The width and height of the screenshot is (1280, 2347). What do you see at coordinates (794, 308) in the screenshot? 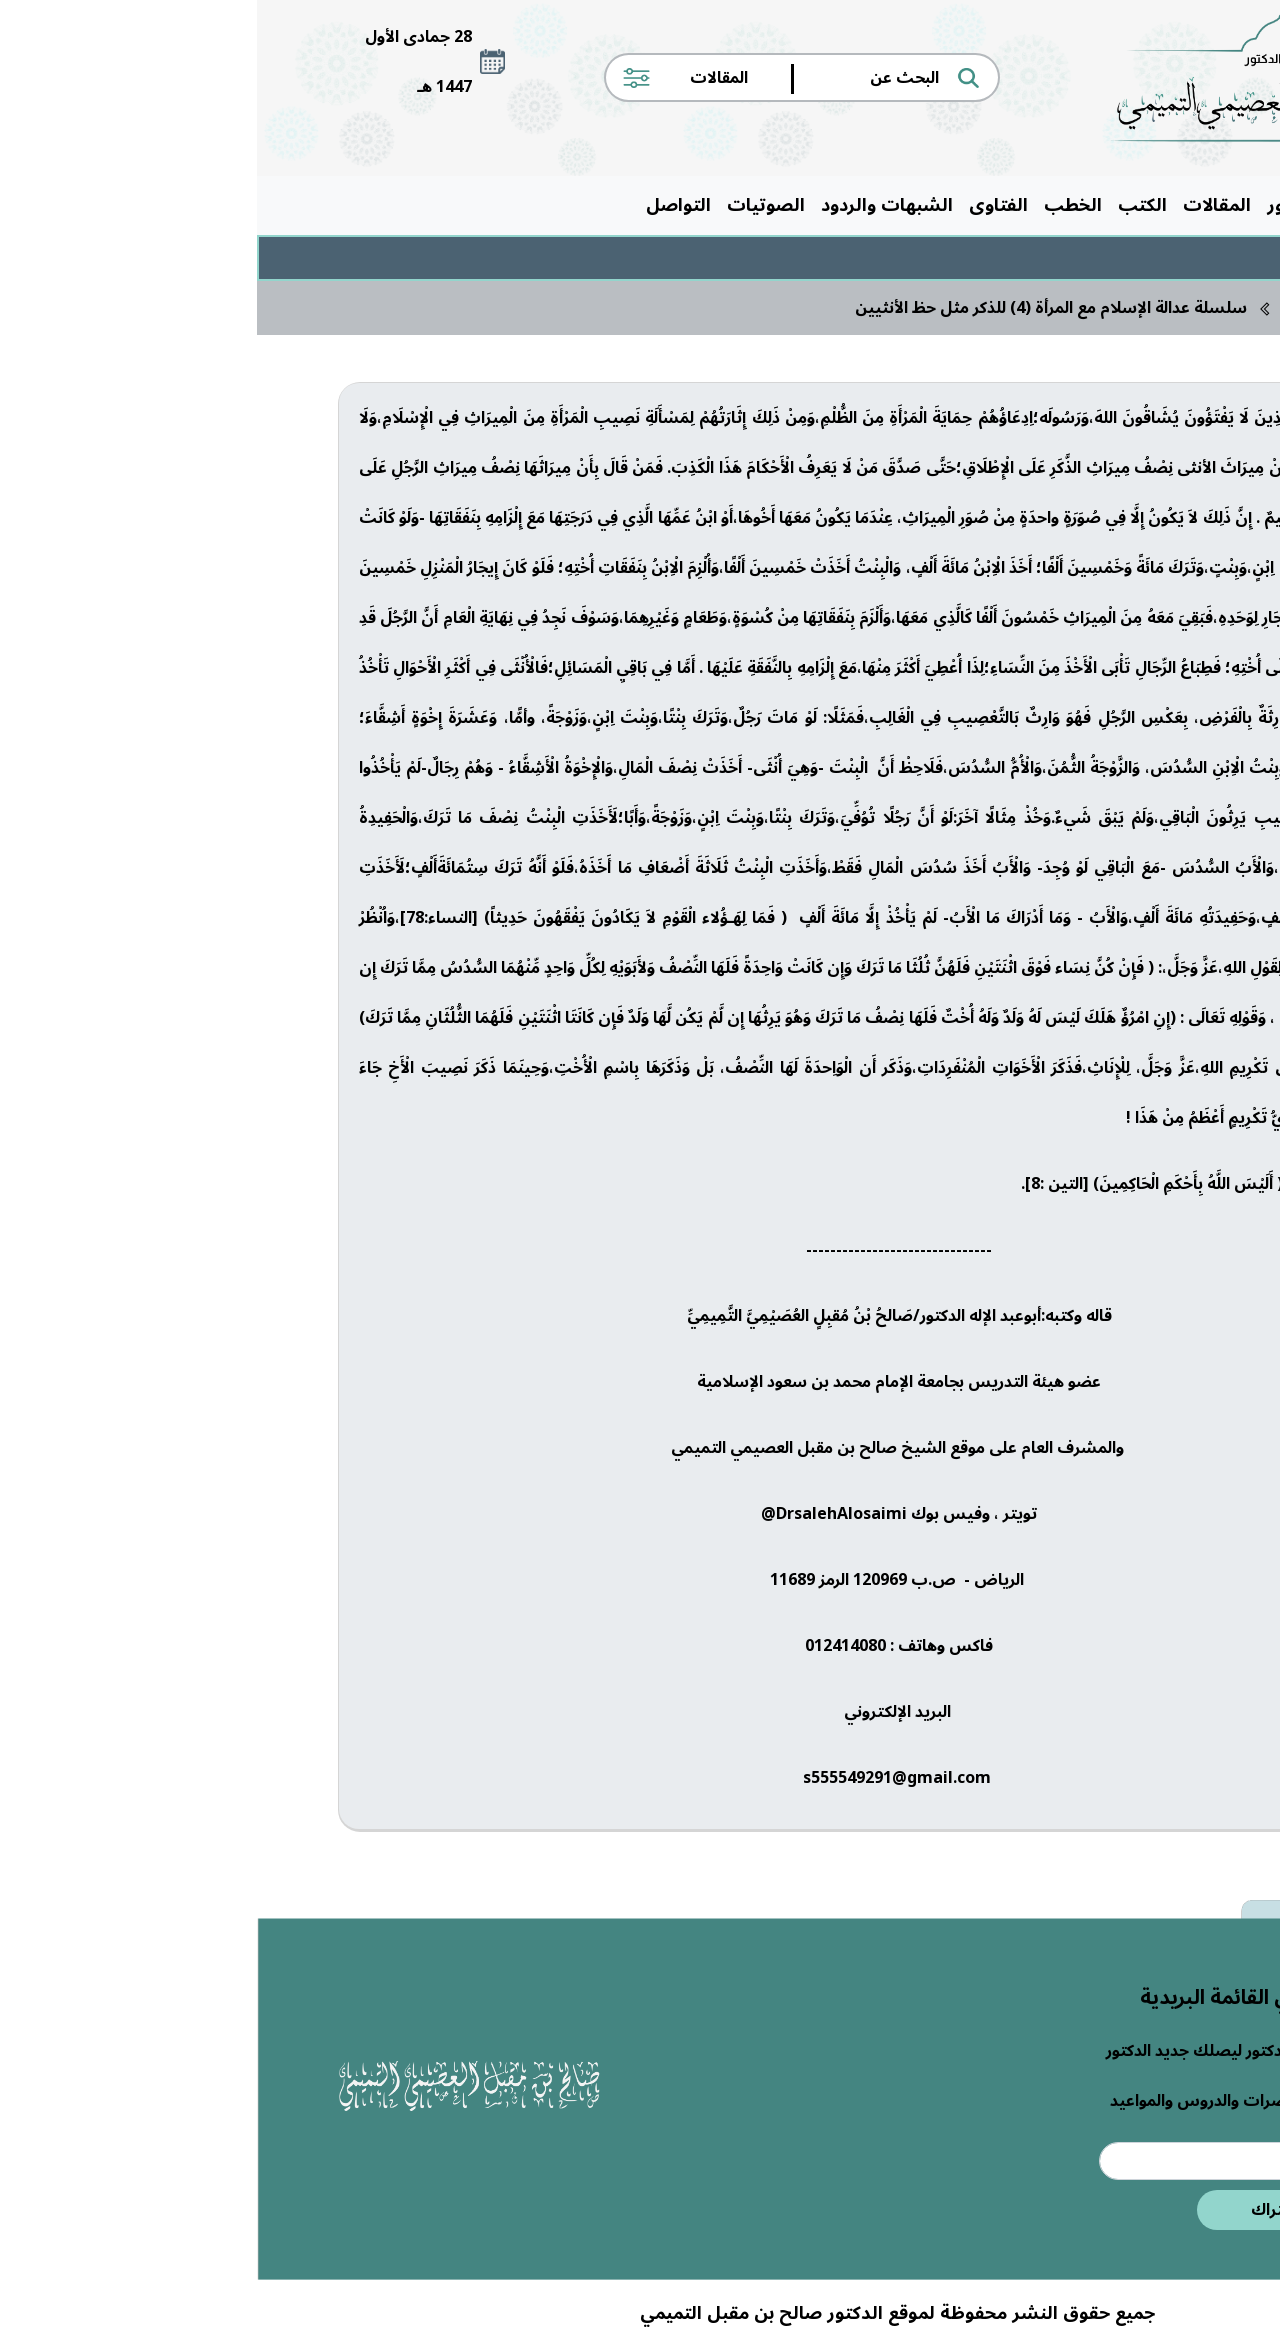
I see `سلسلة عدالة الإسلام مع المرأة (4) للذكر مثل حظ الأنثيين` at bounding box center [794, 308].